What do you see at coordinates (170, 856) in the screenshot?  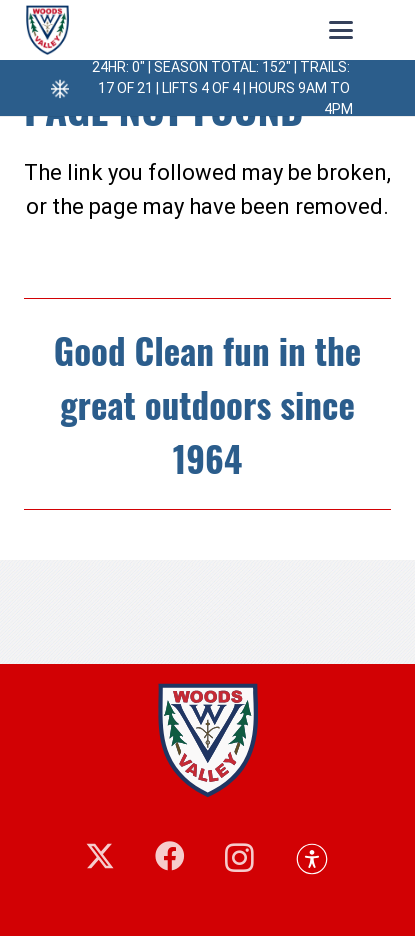 I see `[Facebook]` at bounding box center [170, 856].